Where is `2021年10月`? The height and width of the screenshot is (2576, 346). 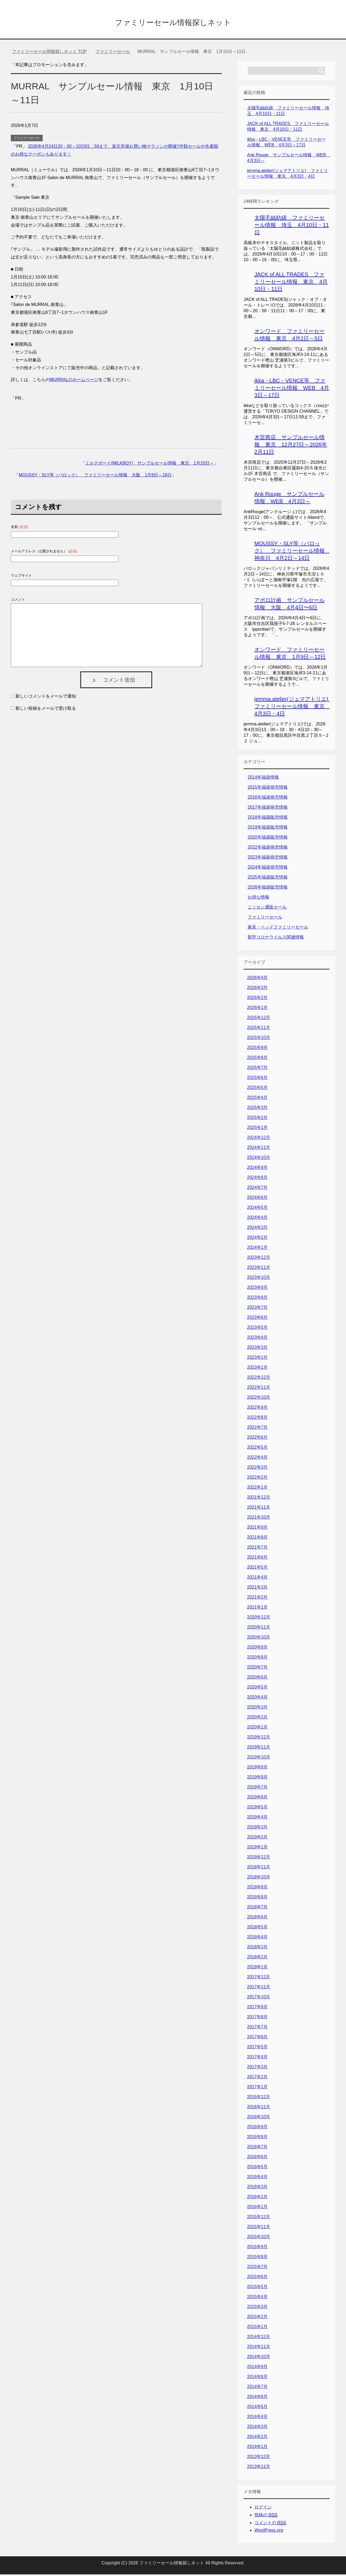 2021年10月 is located at coordinates (258, 1518).